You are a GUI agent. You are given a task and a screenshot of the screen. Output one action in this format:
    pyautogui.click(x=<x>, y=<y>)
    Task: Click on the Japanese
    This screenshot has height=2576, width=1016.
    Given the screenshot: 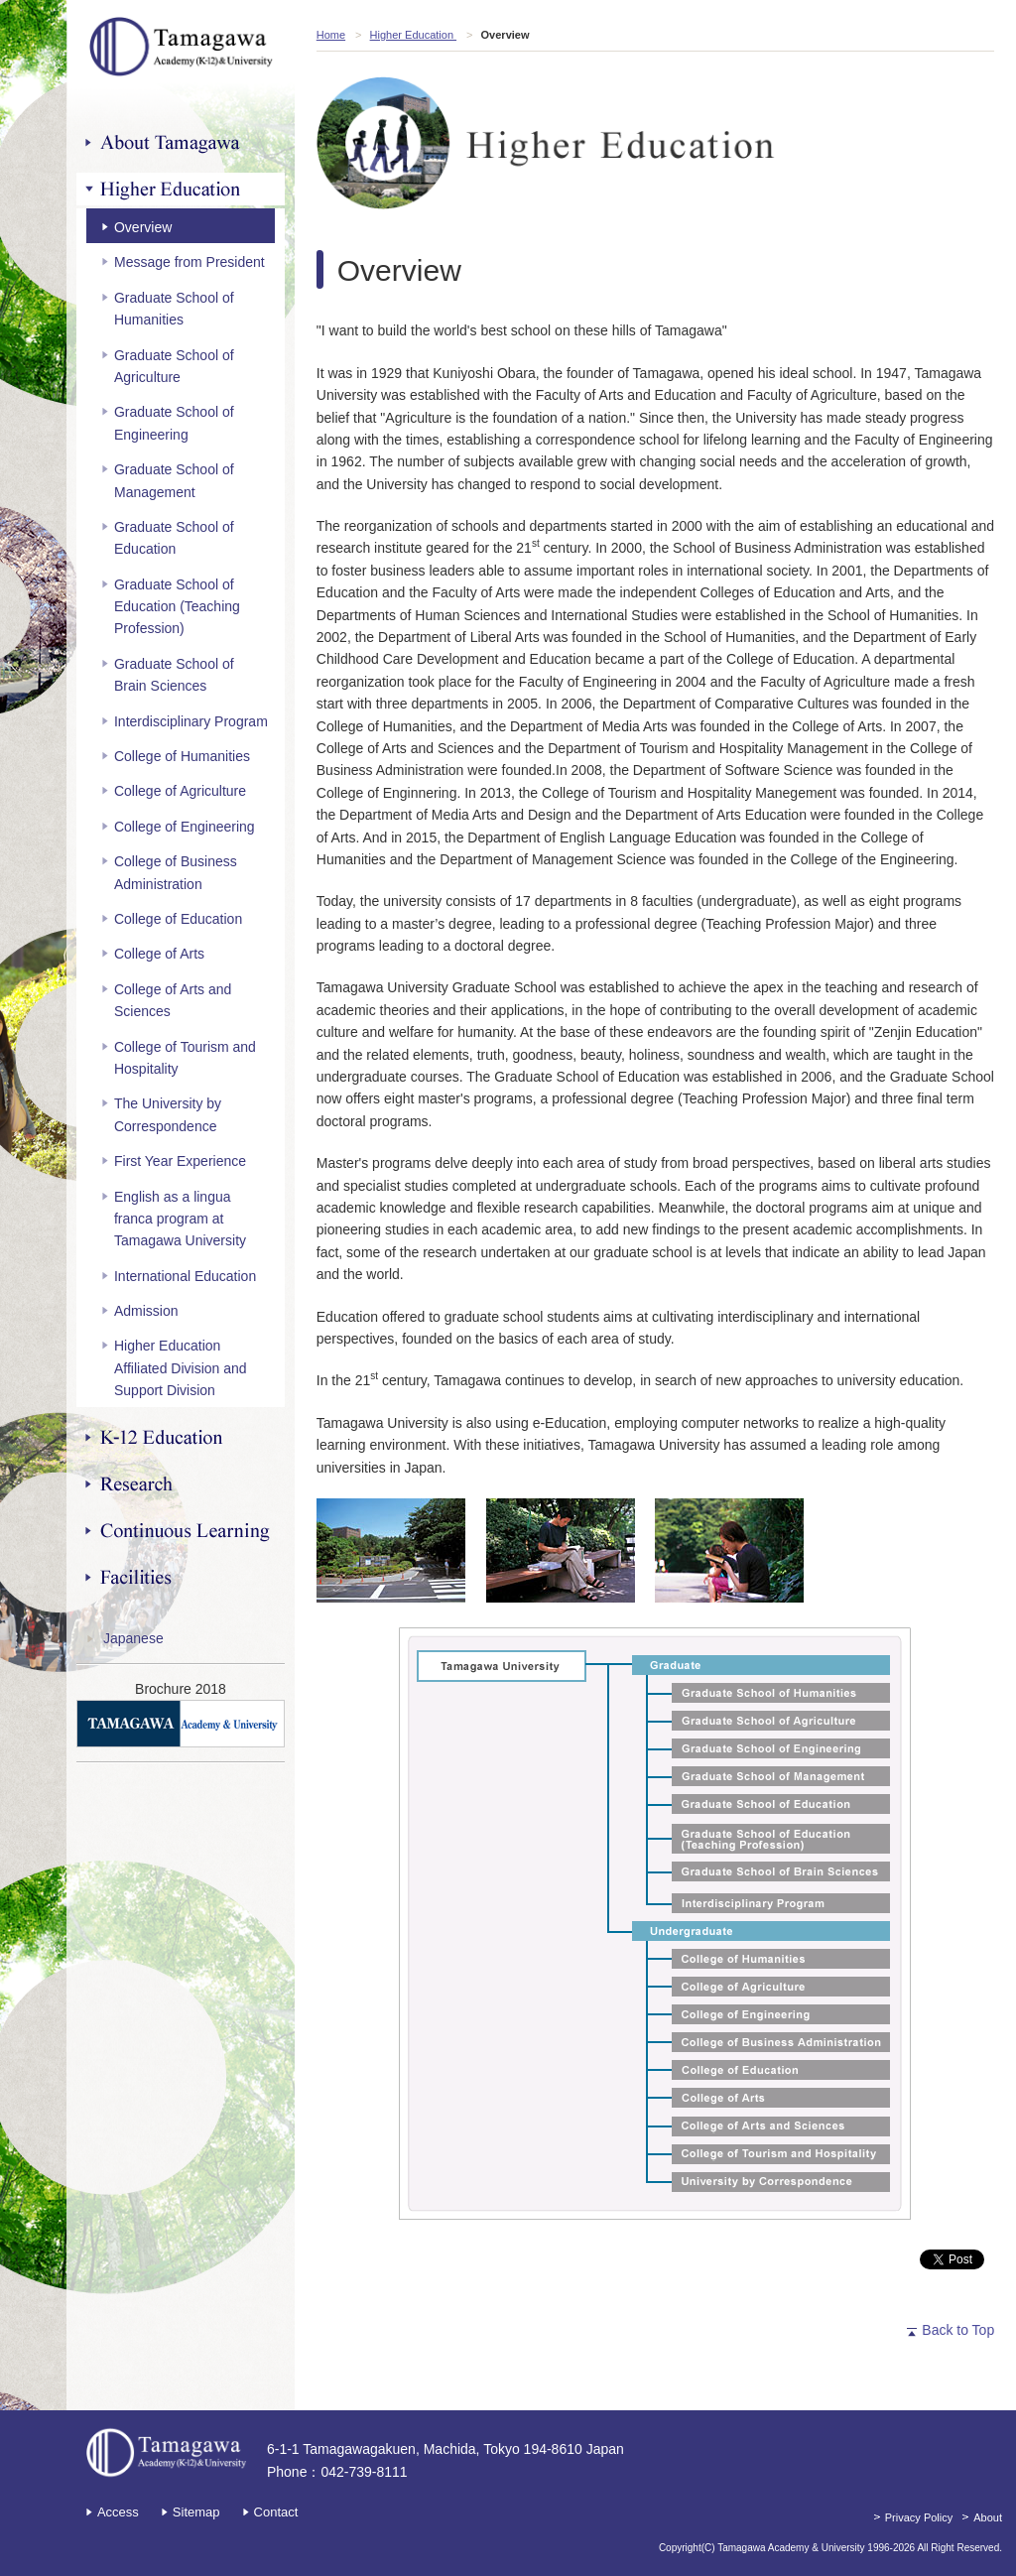 What is the action you would take?
    pyautogui.click(x=133, y=1638)
    